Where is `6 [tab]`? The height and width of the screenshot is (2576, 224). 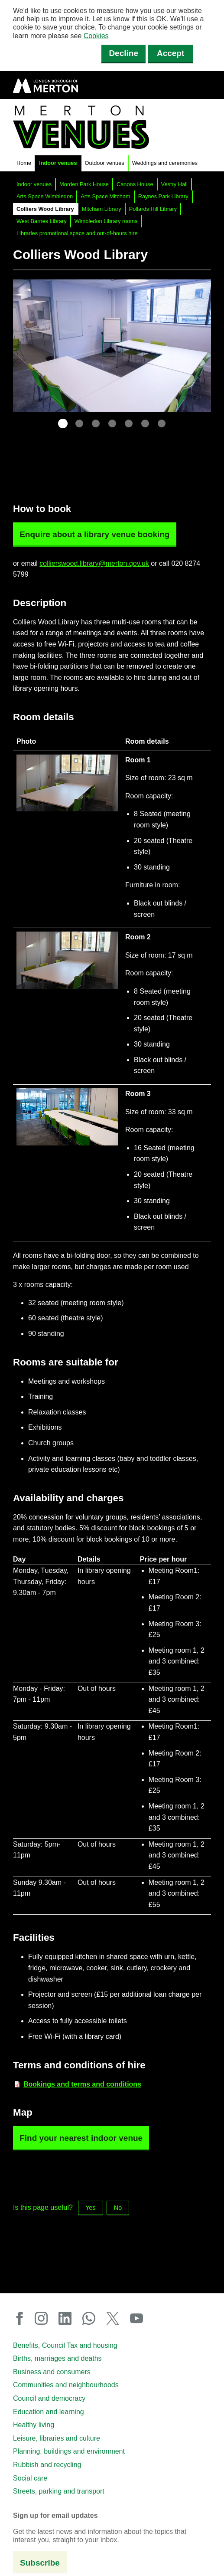 6 [tab] is located at coordinates (145, 423).